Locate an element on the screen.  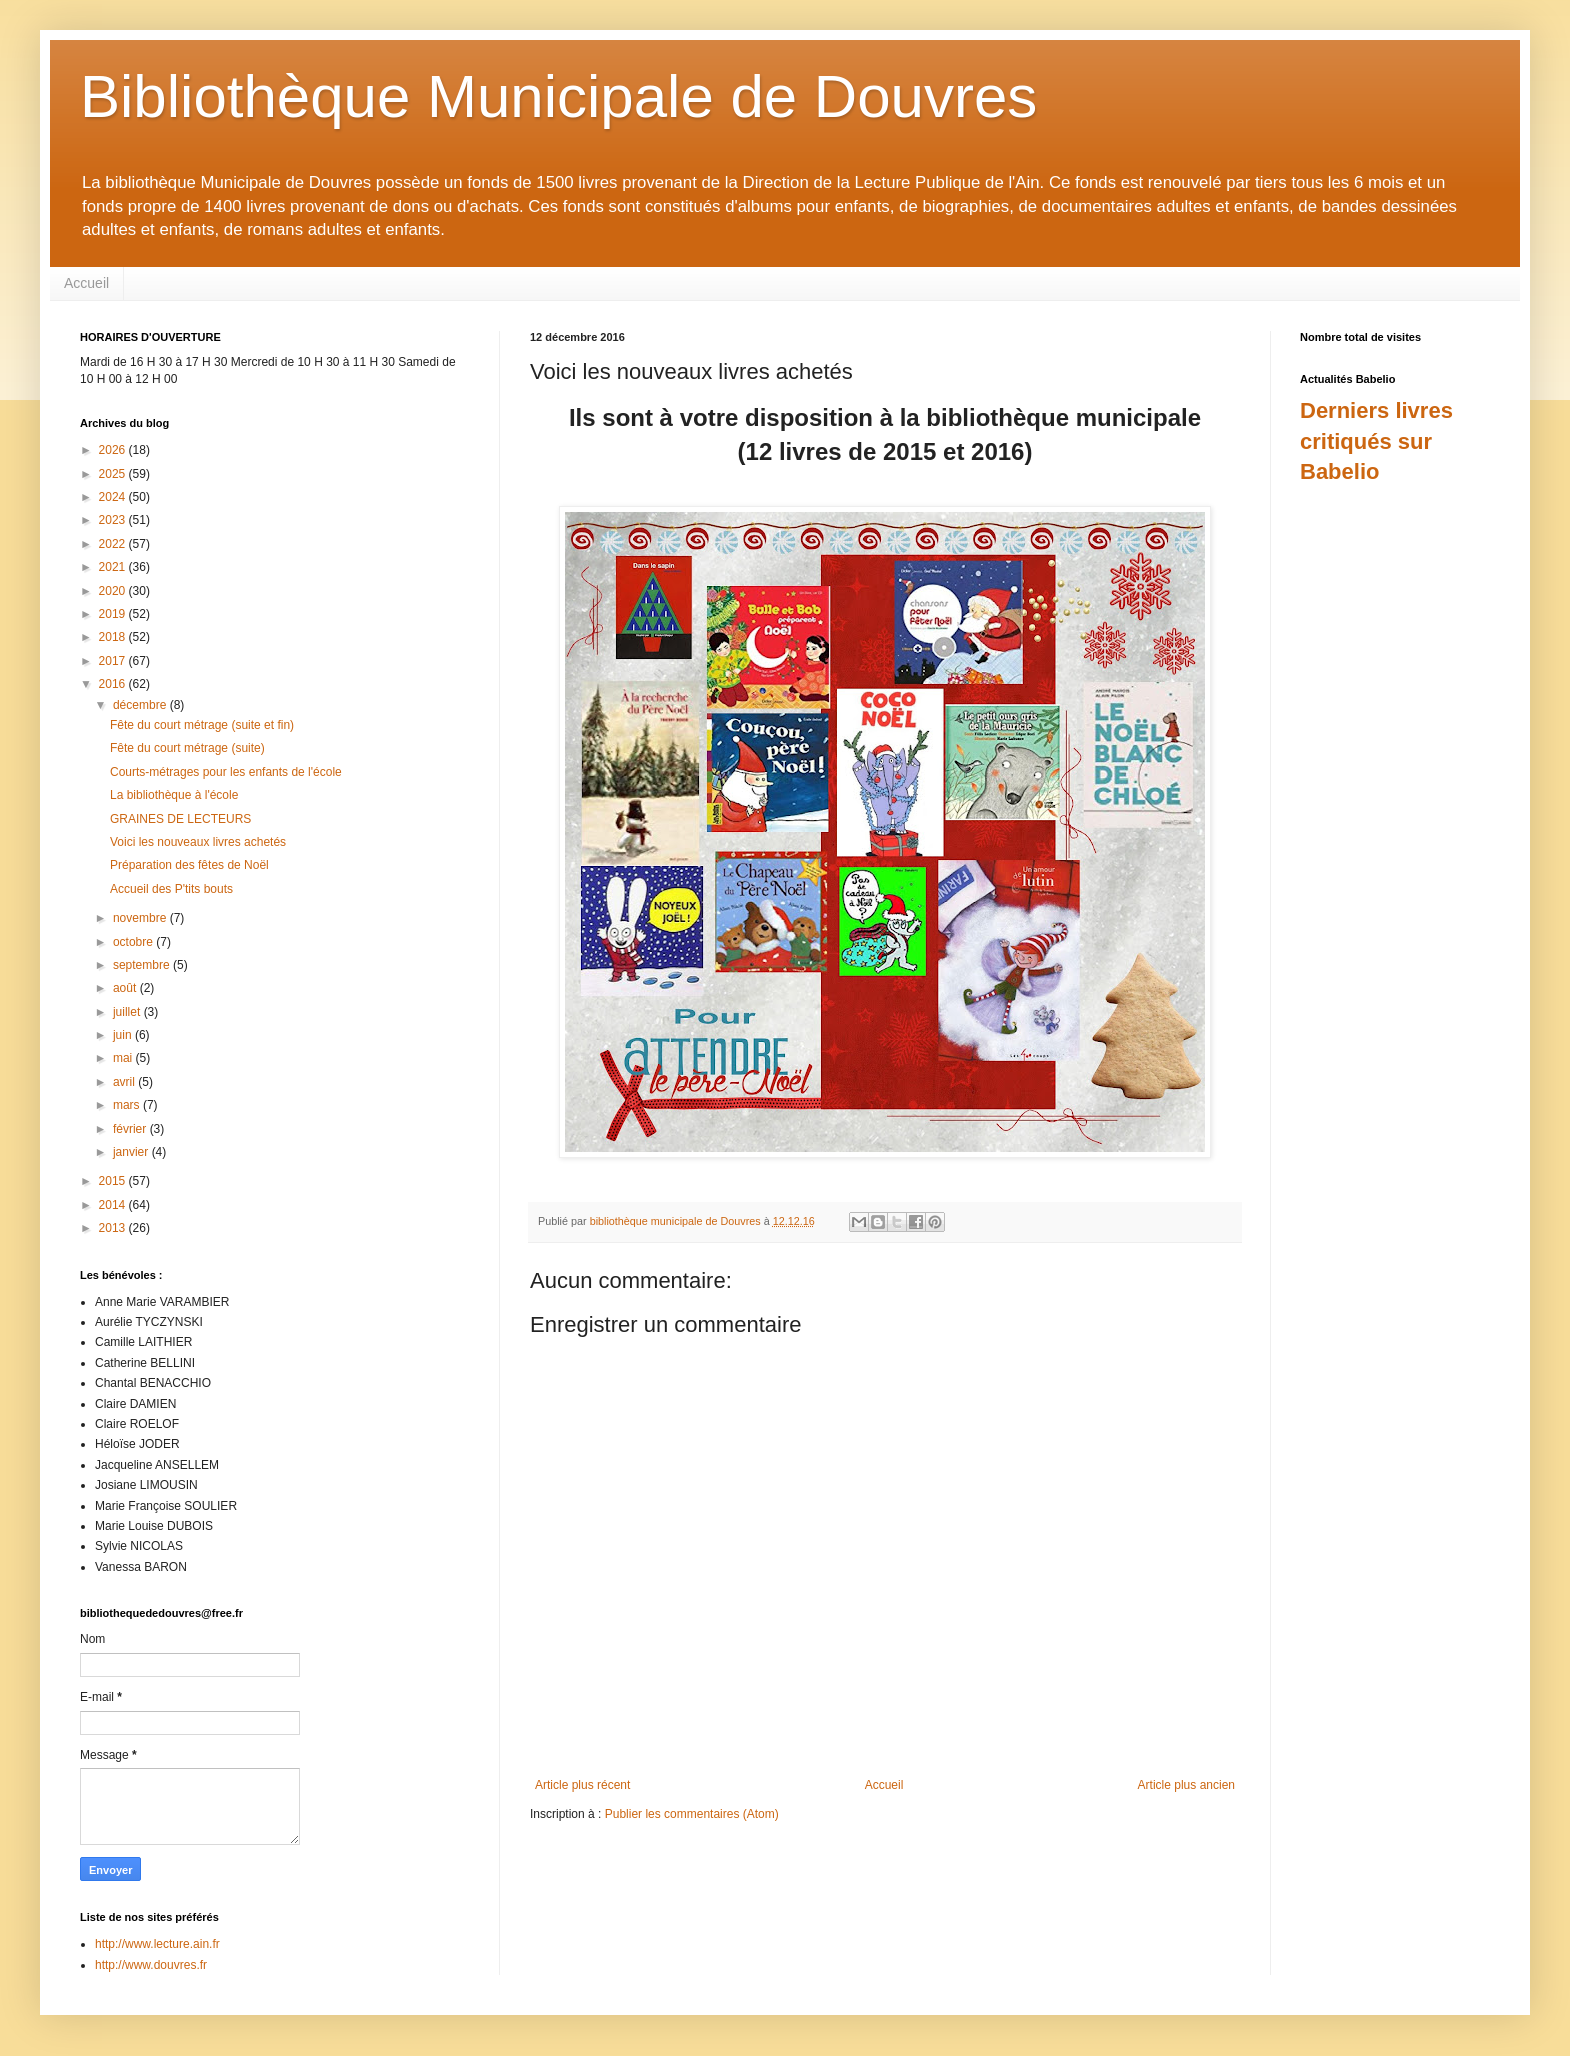
octobre is located at coordinates (134, 942).